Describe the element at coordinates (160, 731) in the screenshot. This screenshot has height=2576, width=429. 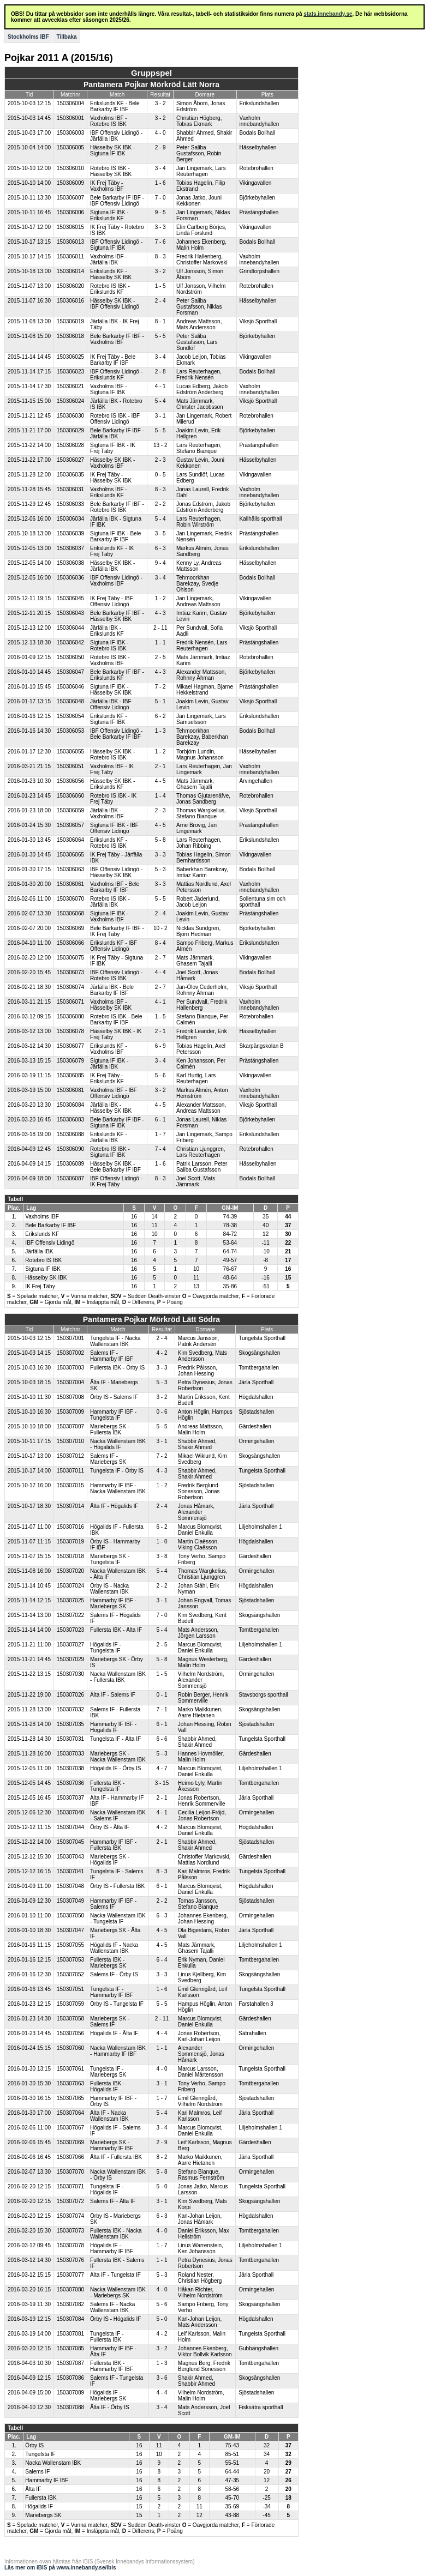
I see `1 - 3` at that location.